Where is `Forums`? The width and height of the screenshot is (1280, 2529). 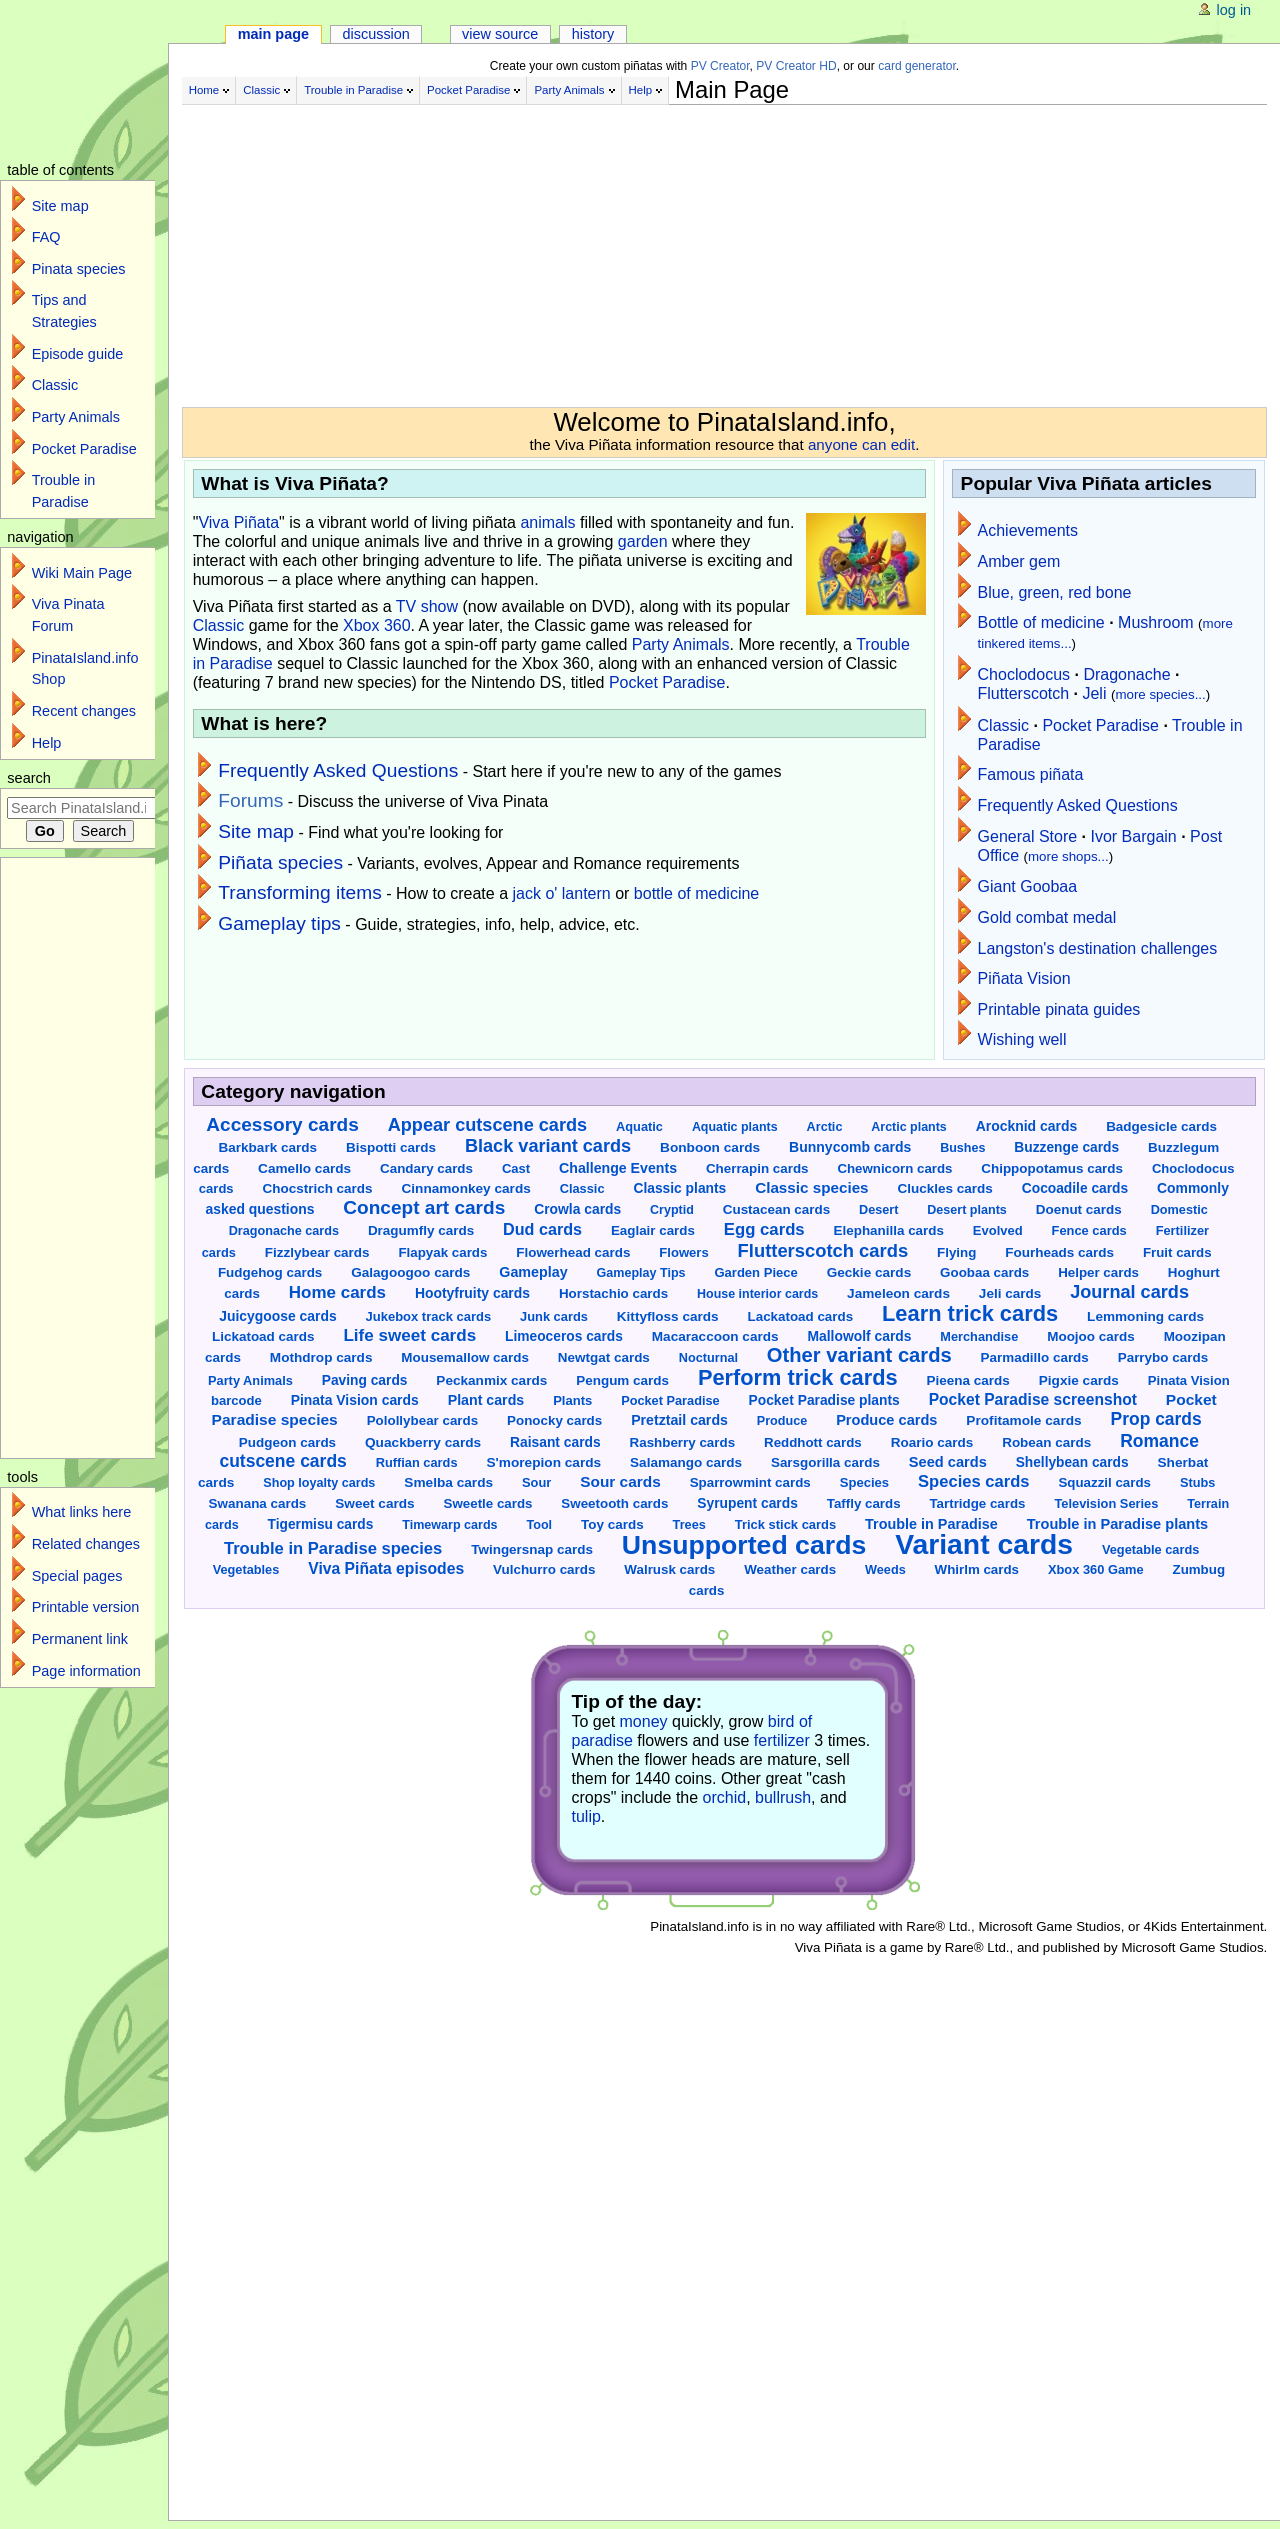 Forums is located at coordinates (250, 800).